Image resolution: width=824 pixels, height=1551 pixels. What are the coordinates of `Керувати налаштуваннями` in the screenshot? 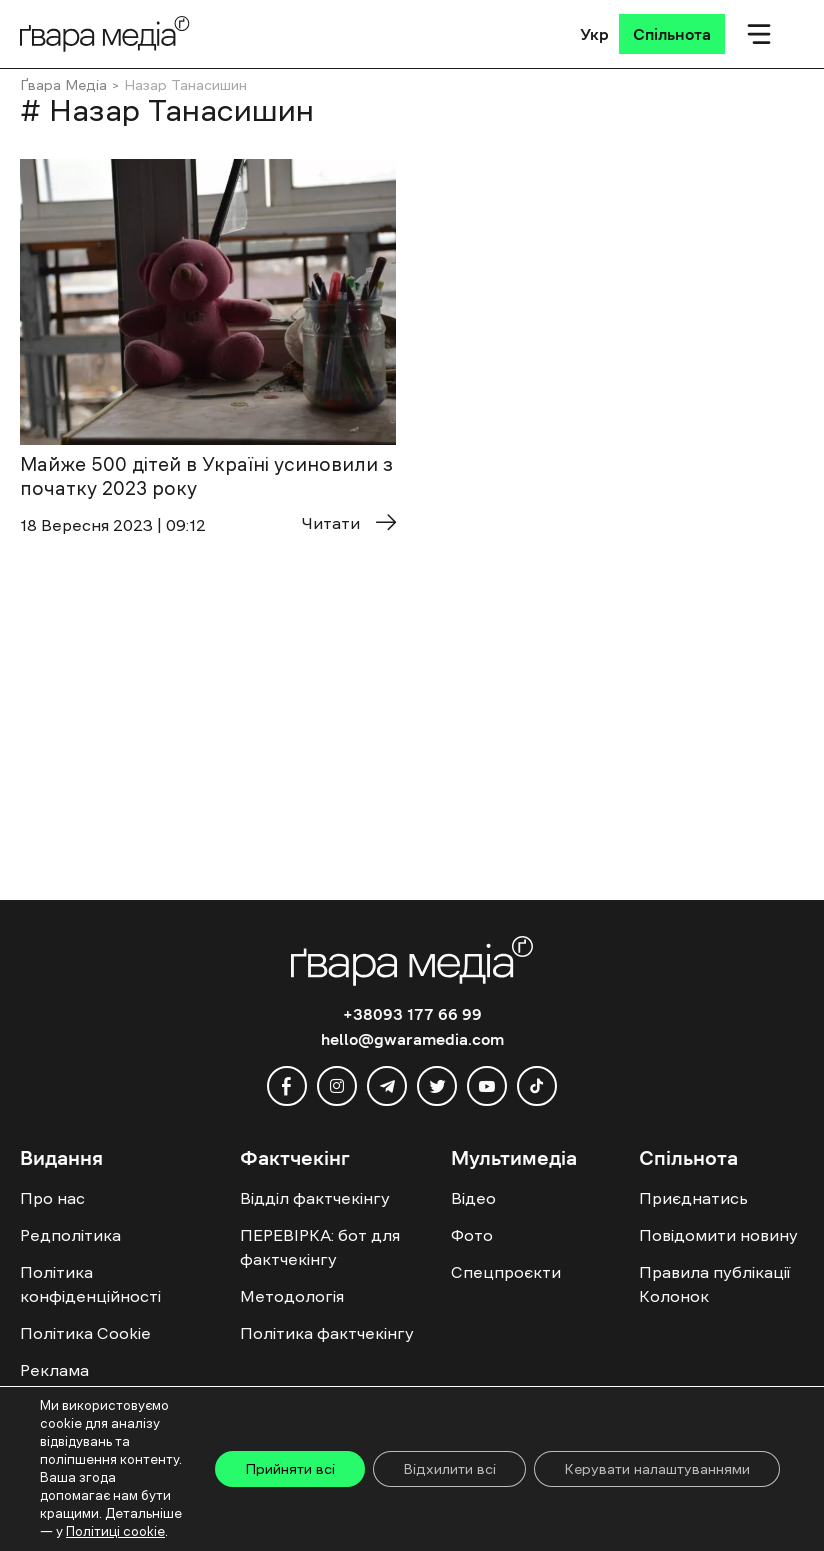 It's located at (657, 1469).